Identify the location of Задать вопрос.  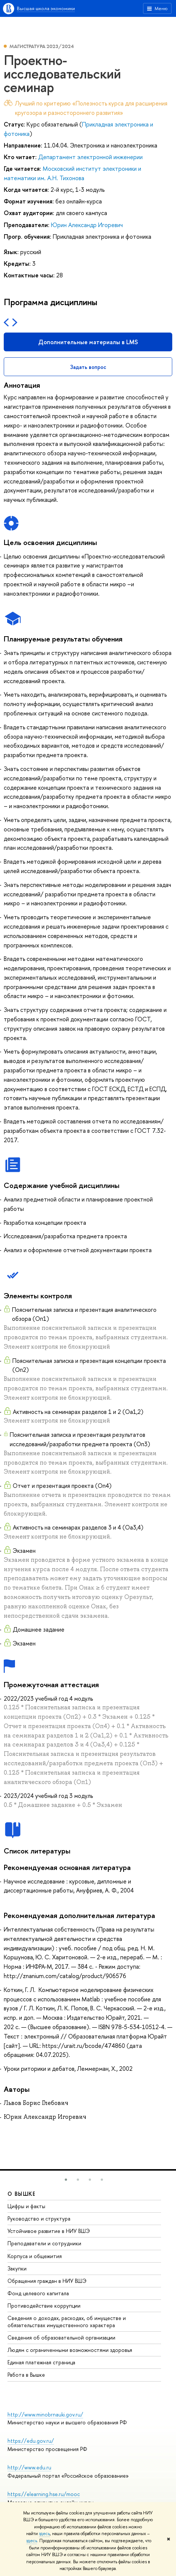
(88, 366).